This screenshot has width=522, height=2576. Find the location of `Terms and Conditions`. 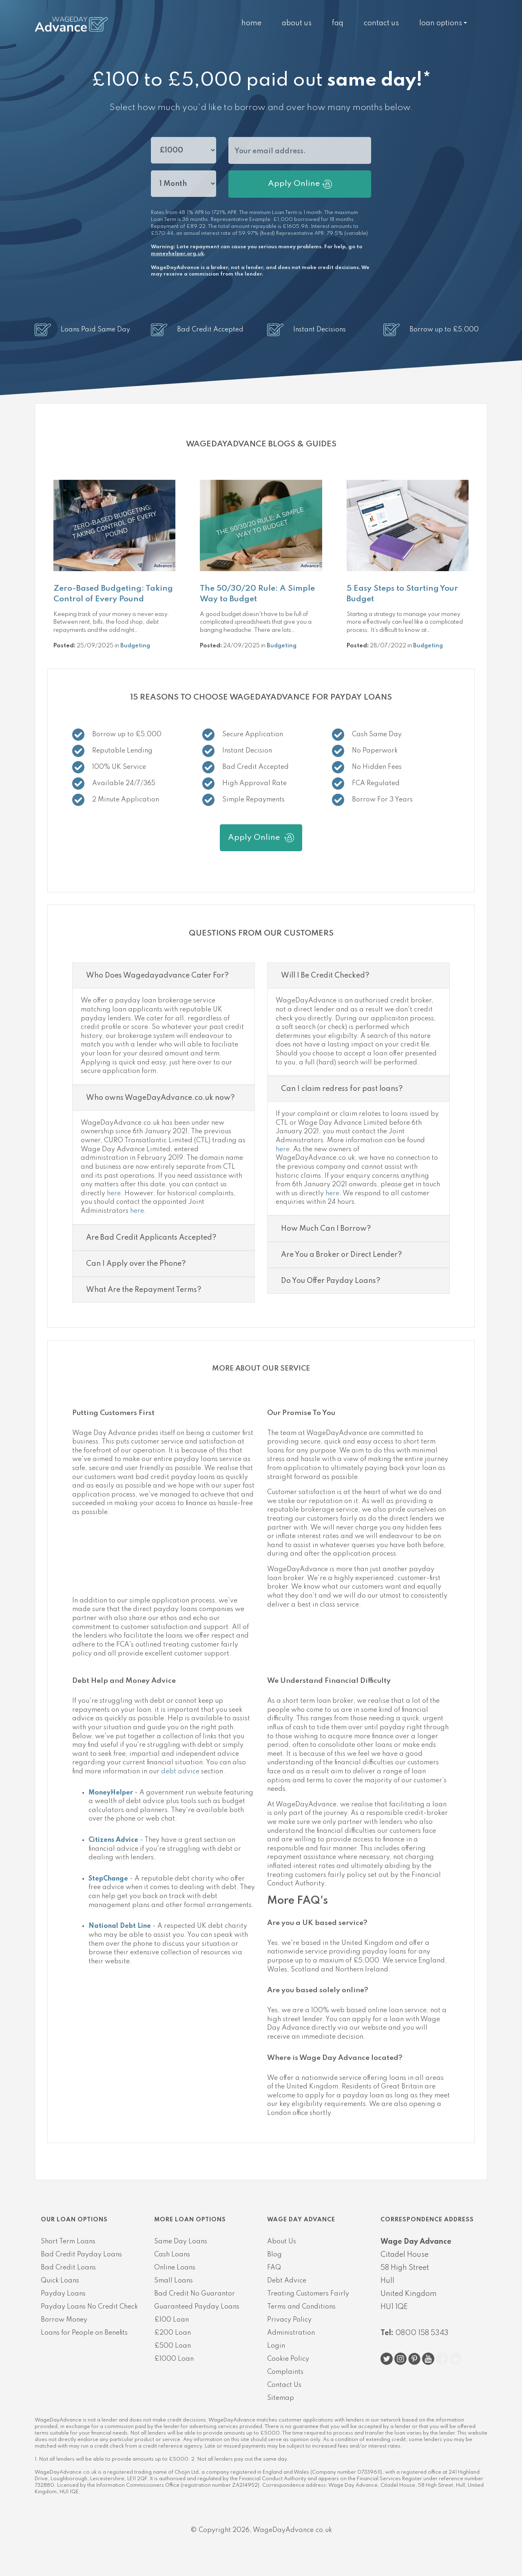

Terms and Conditions is located at coordinates (301, 2307).